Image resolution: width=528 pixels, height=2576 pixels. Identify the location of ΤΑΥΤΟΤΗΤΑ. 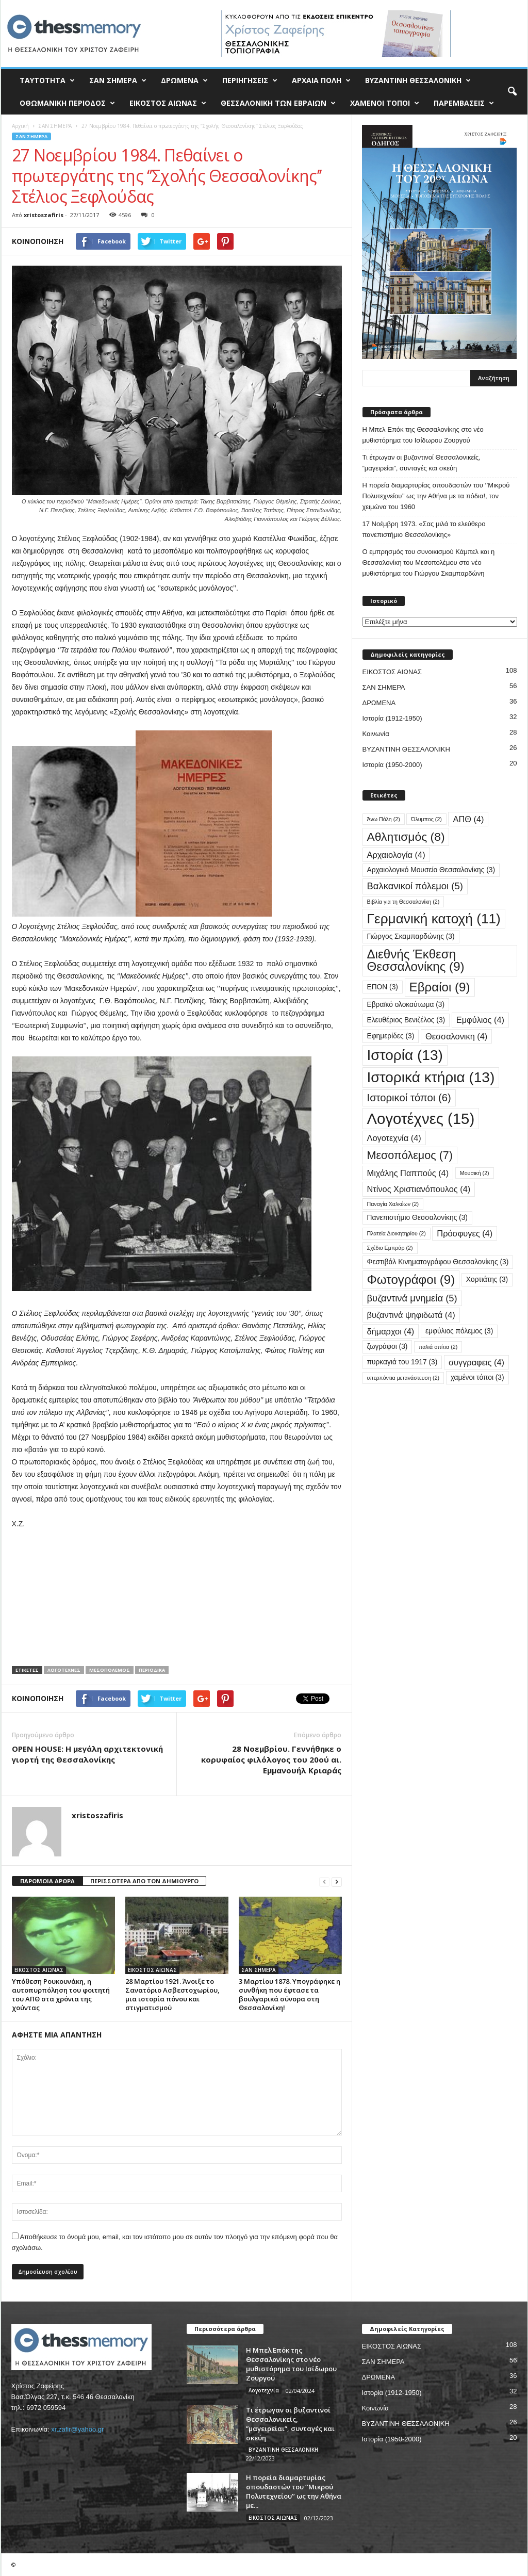
(47, 80).